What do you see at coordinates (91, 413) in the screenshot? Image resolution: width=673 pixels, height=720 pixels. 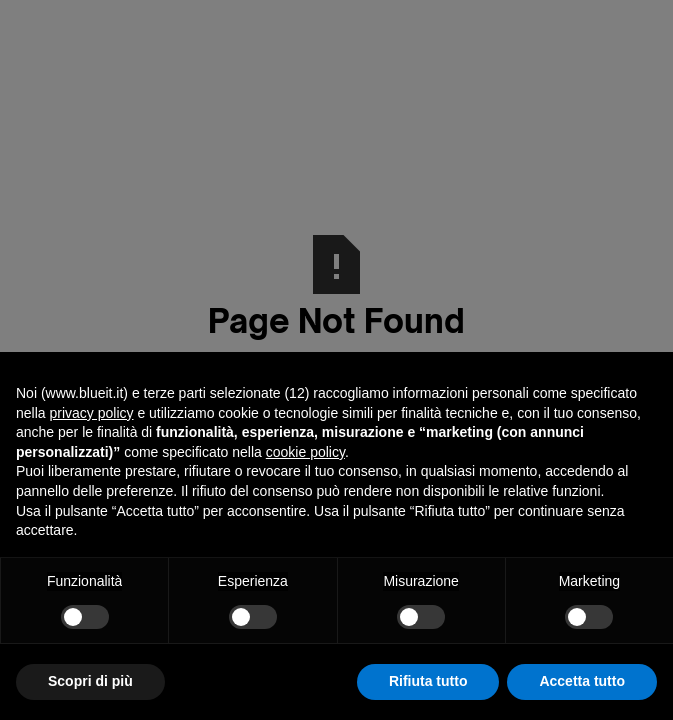 I see `privacy policy [button]` at bounding box center [91, 413].